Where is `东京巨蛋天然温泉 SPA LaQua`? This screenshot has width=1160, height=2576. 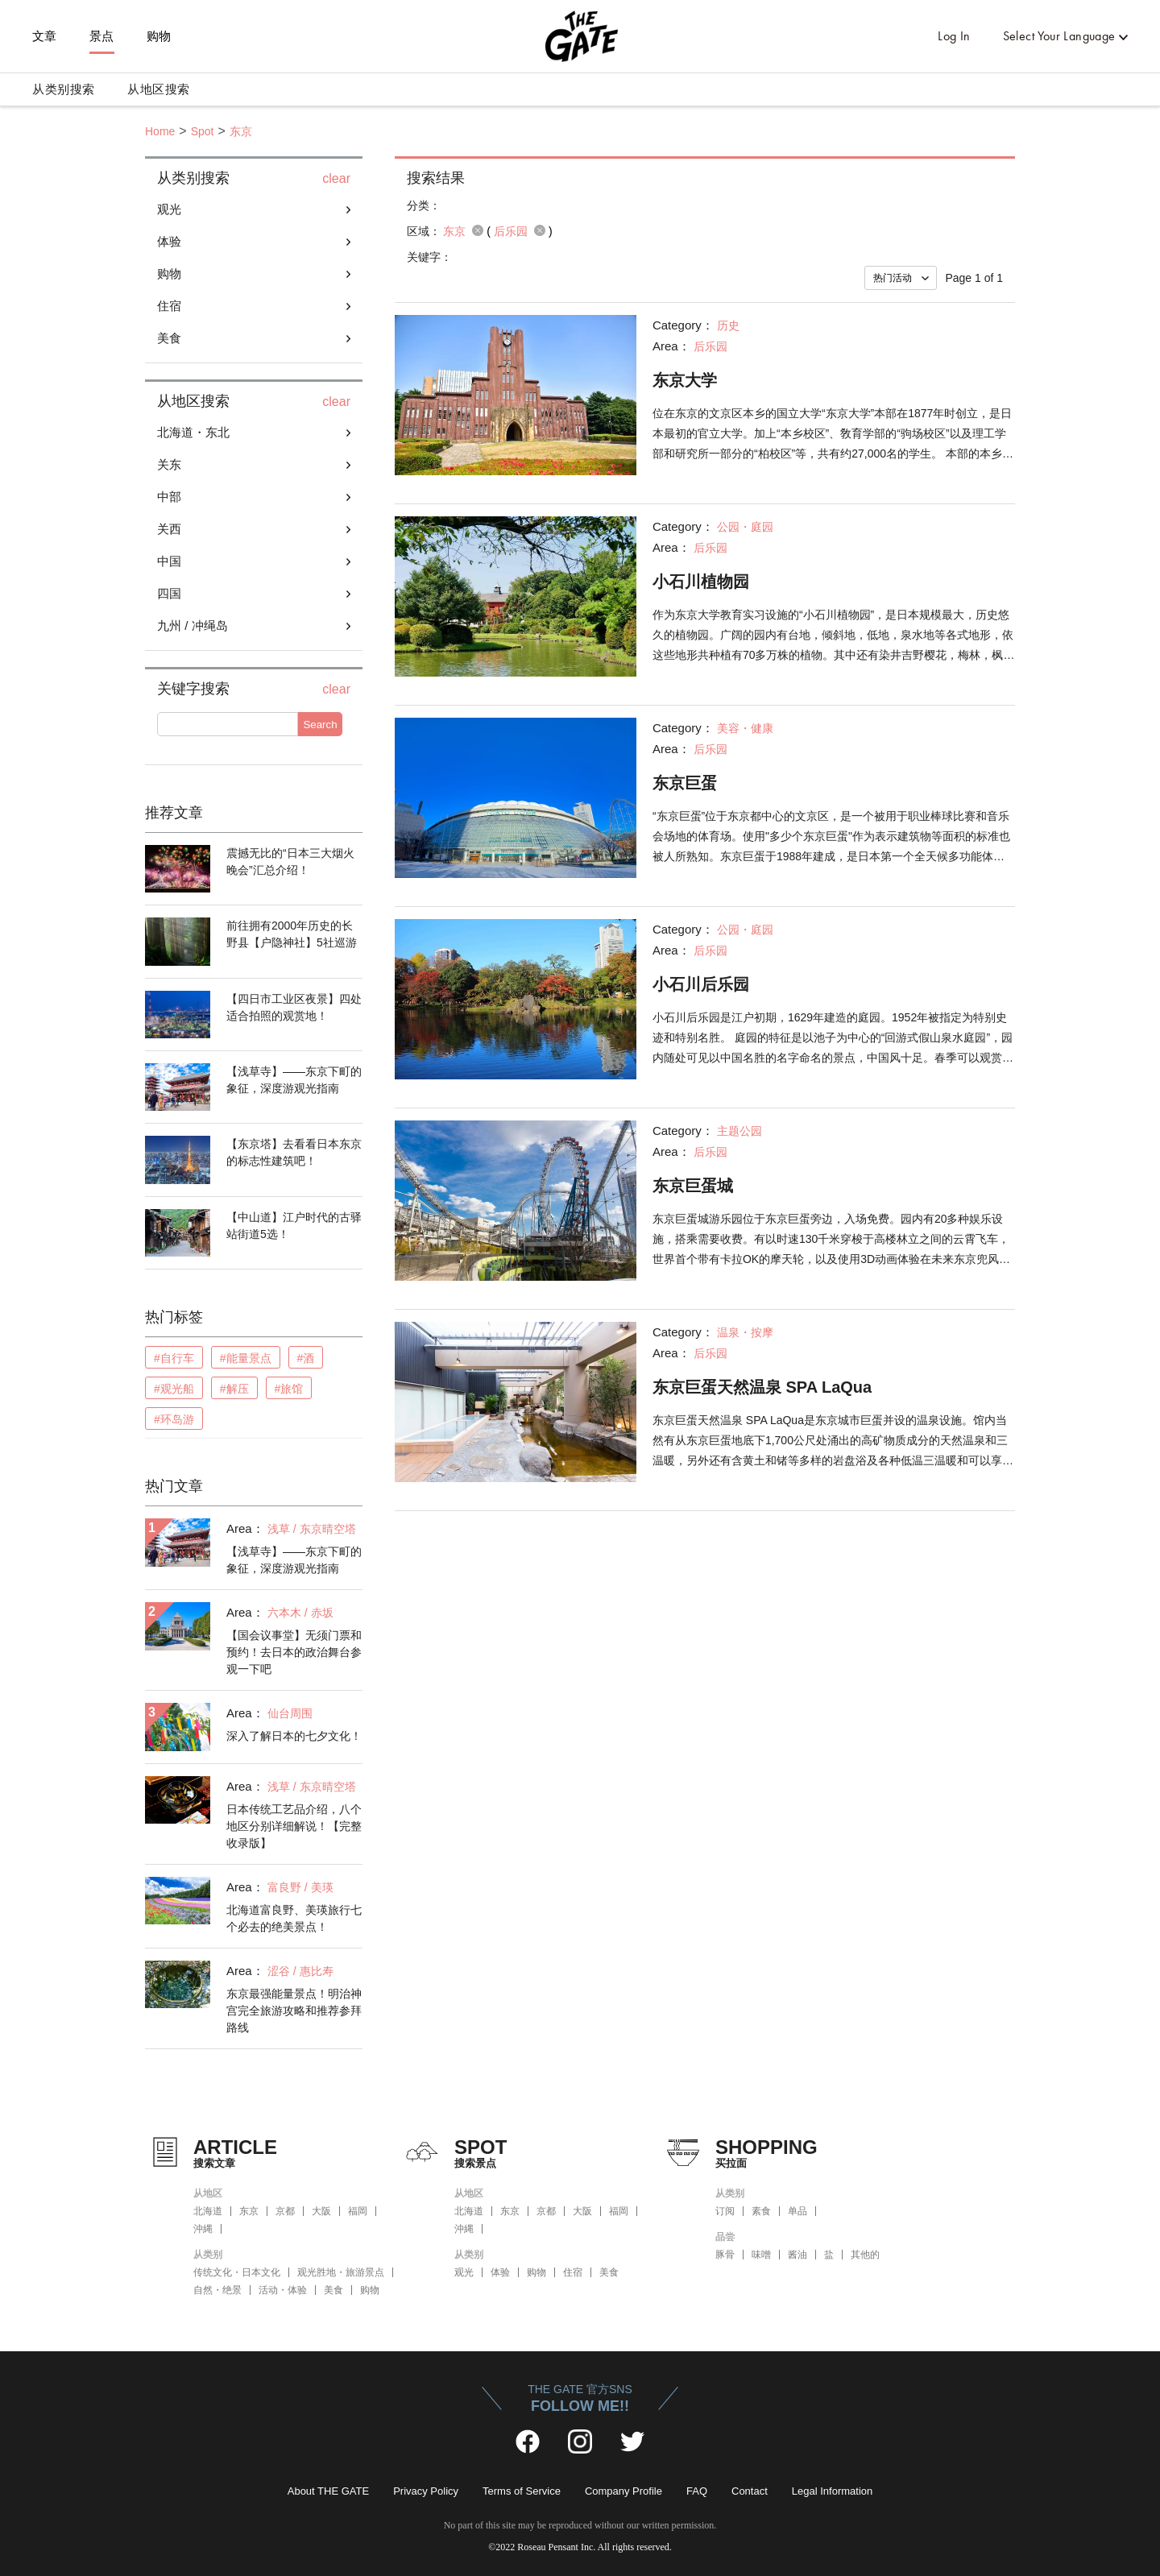
东京巨蛋天然温泉 SPA LaQua is located at coordinates (762, 1387).